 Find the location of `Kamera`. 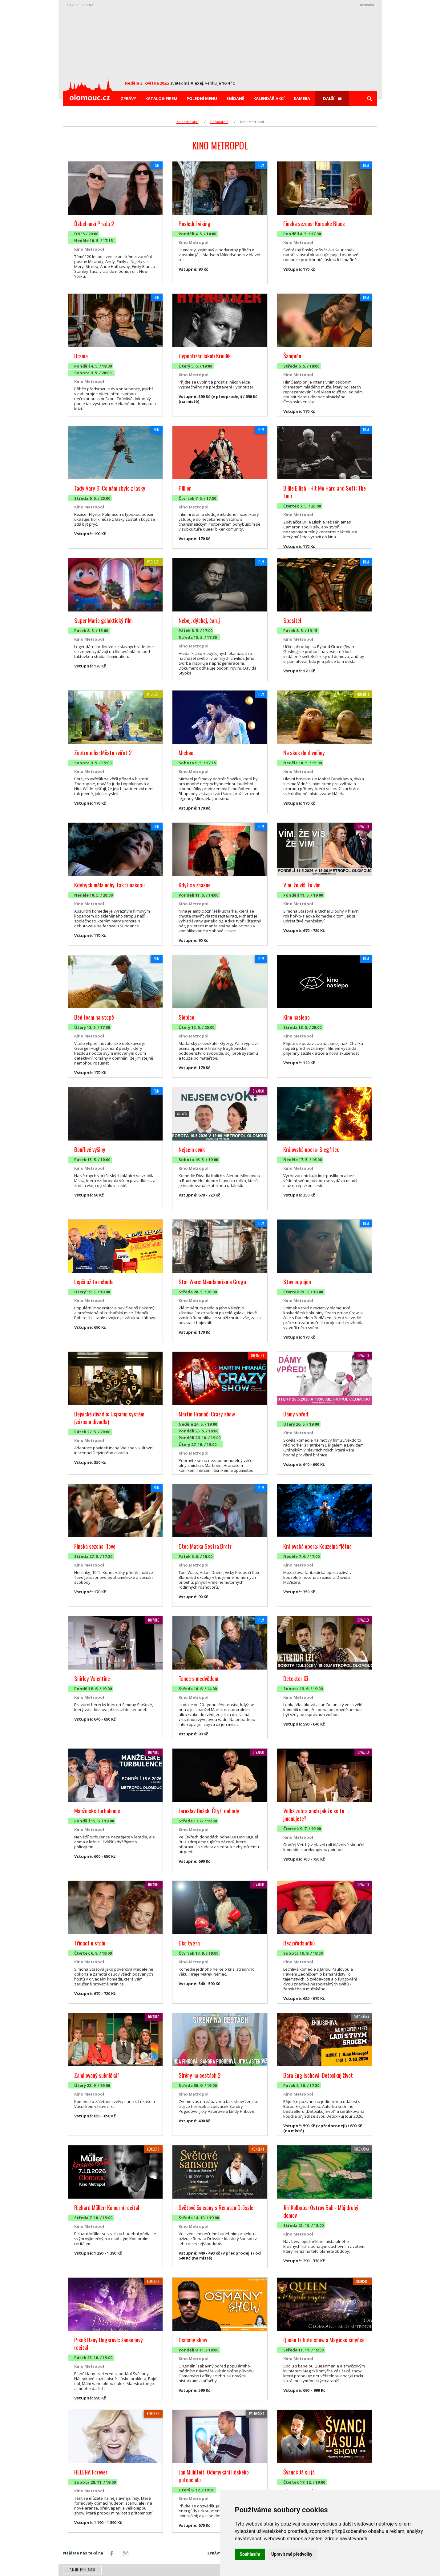

Kamera is located at coordinates (302, 98).